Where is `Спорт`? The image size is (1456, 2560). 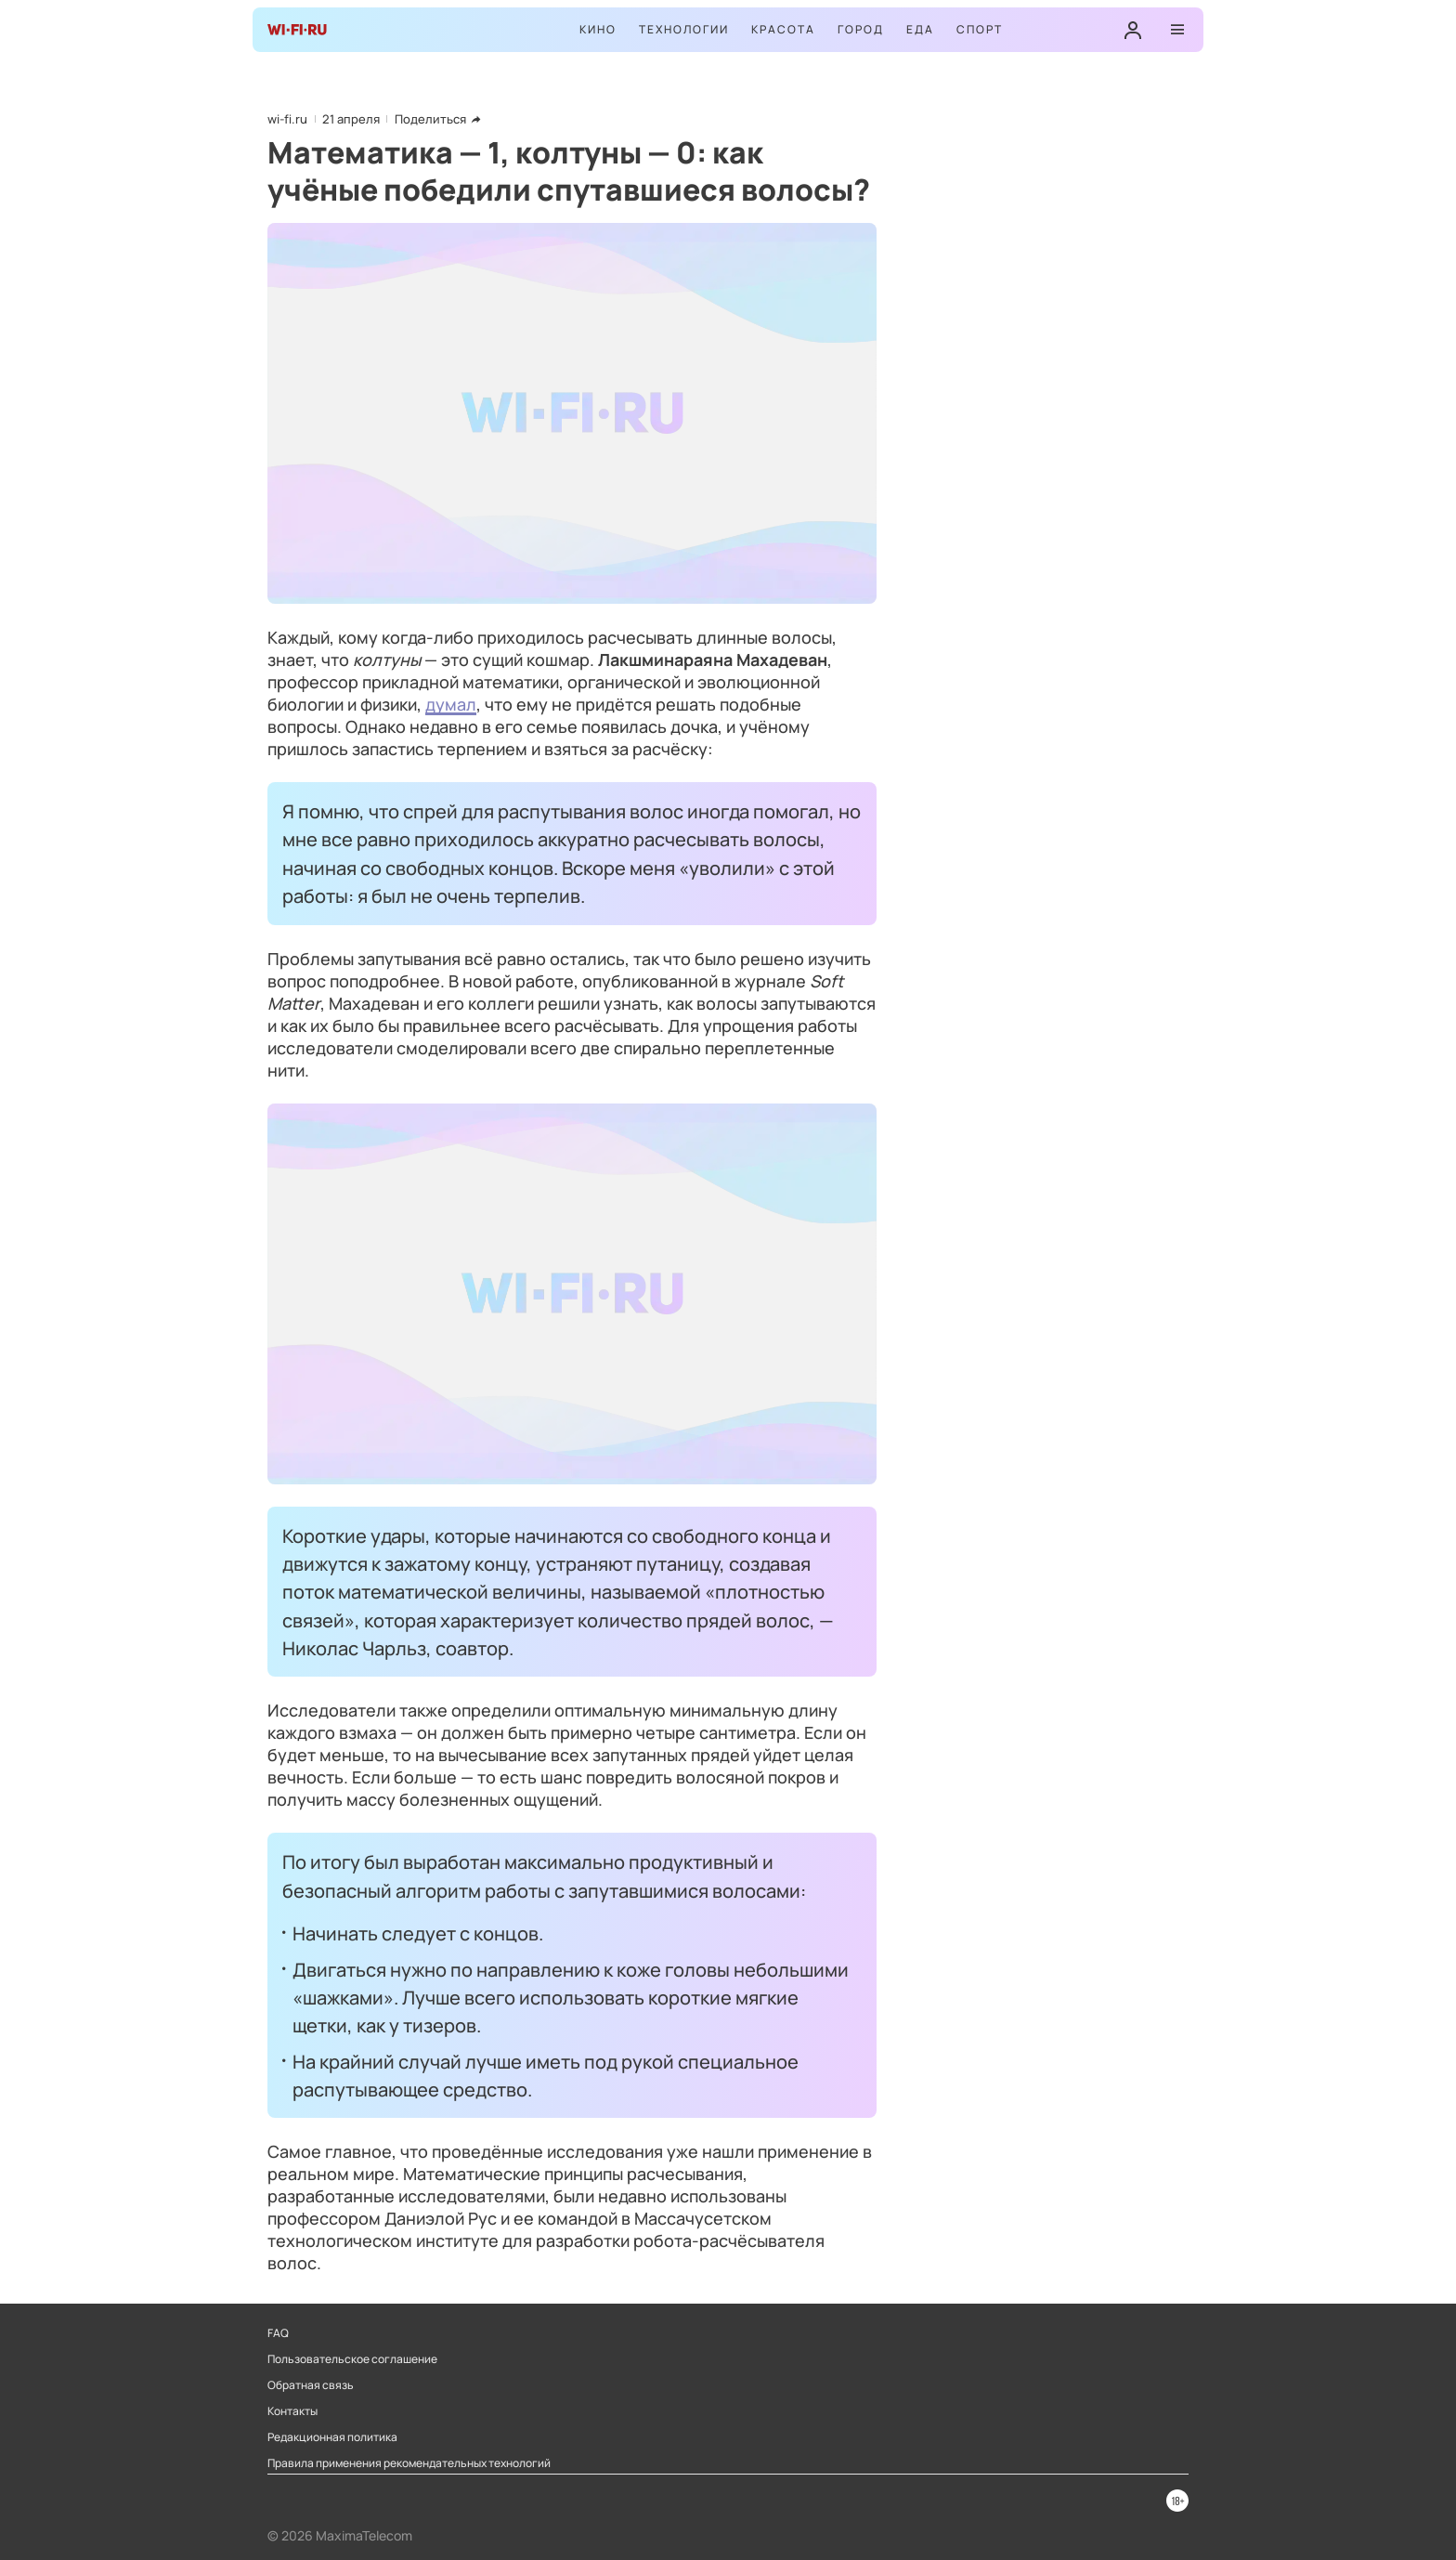 Спорт is located at coordinates (979, 29).